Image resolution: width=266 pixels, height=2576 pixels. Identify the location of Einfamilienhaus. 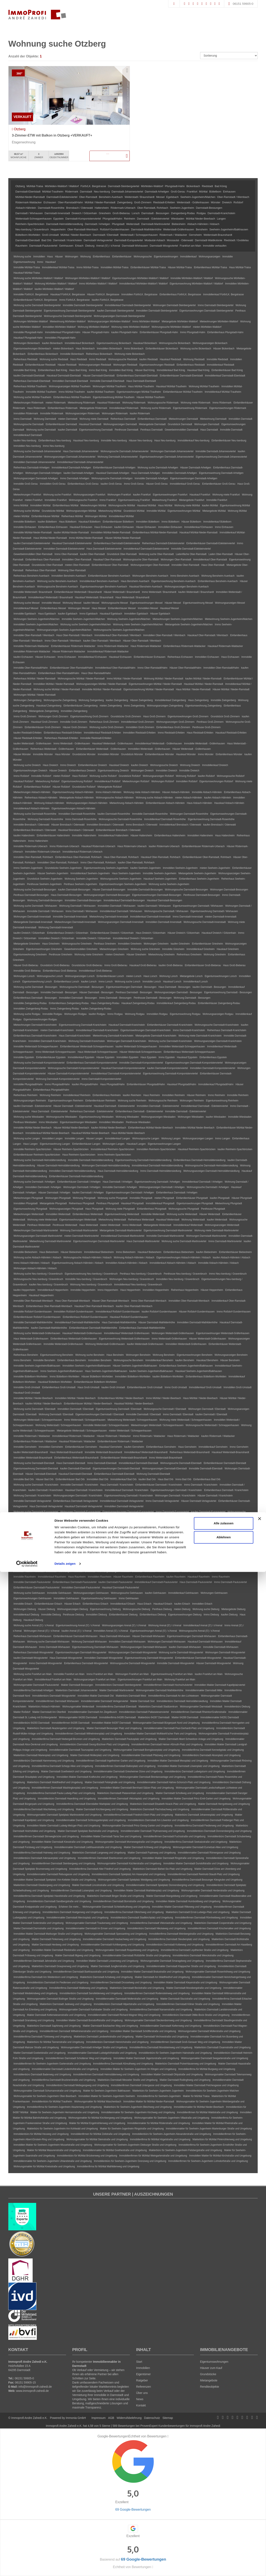
(101, 256).